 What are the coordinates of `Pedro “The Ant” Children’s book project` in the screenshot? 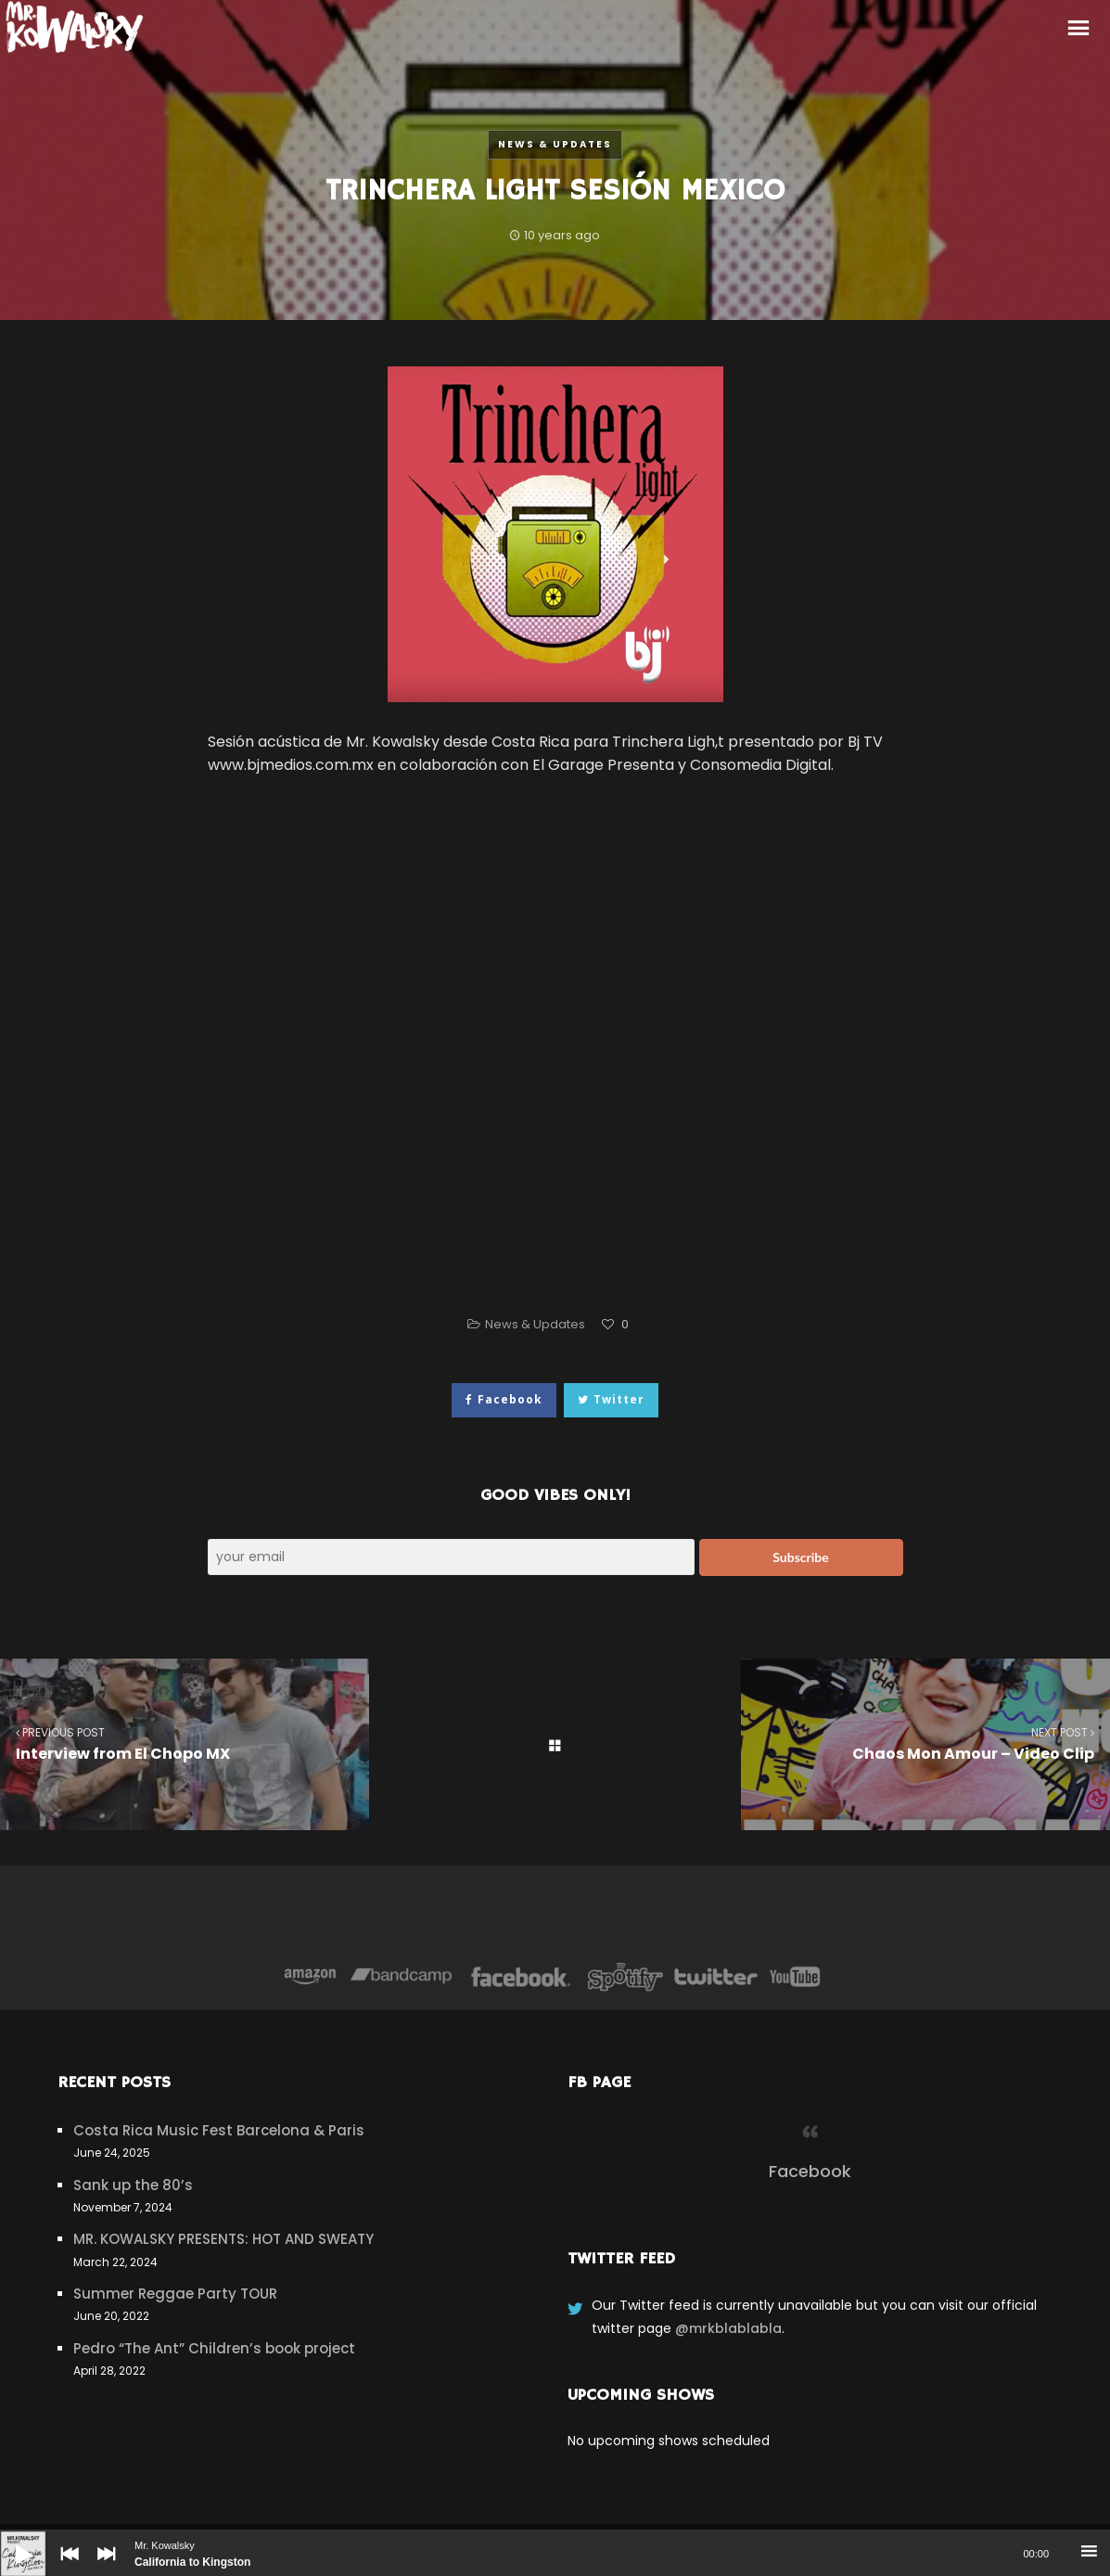 It's located at (214, 2348).